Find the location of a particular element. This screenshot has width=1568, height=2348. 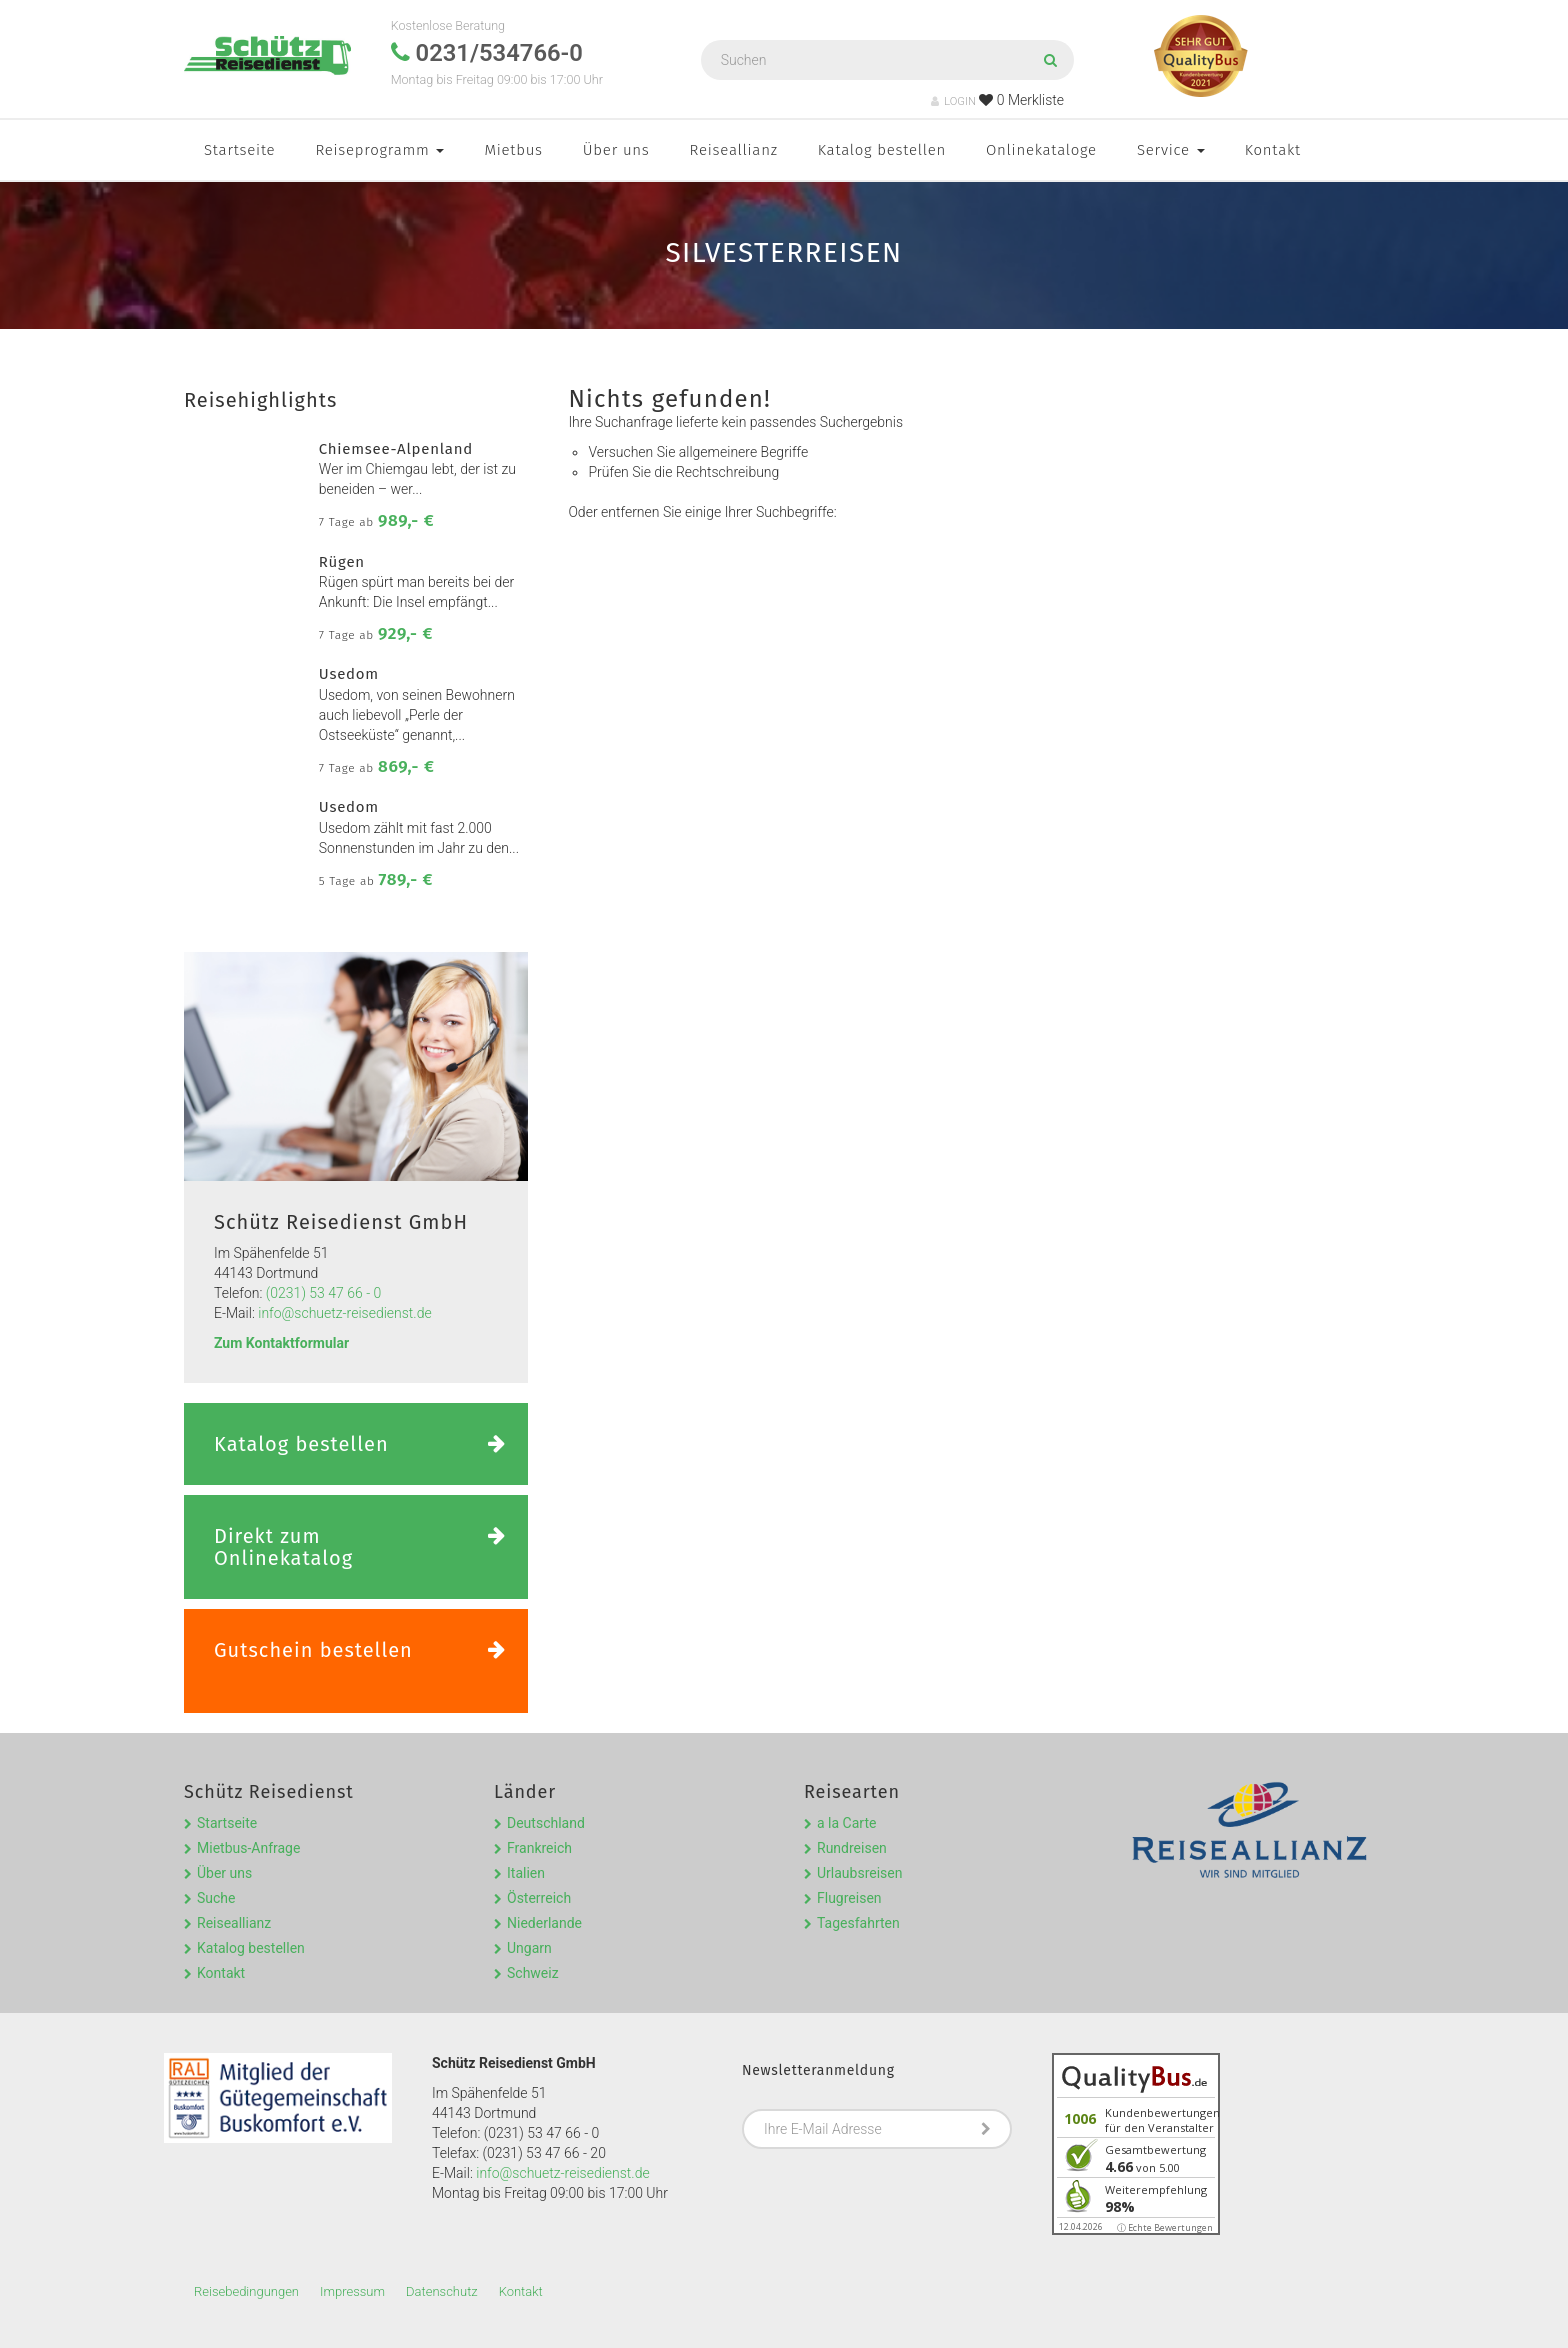

Tagesfahrten is located at coordinates (858, 1923).